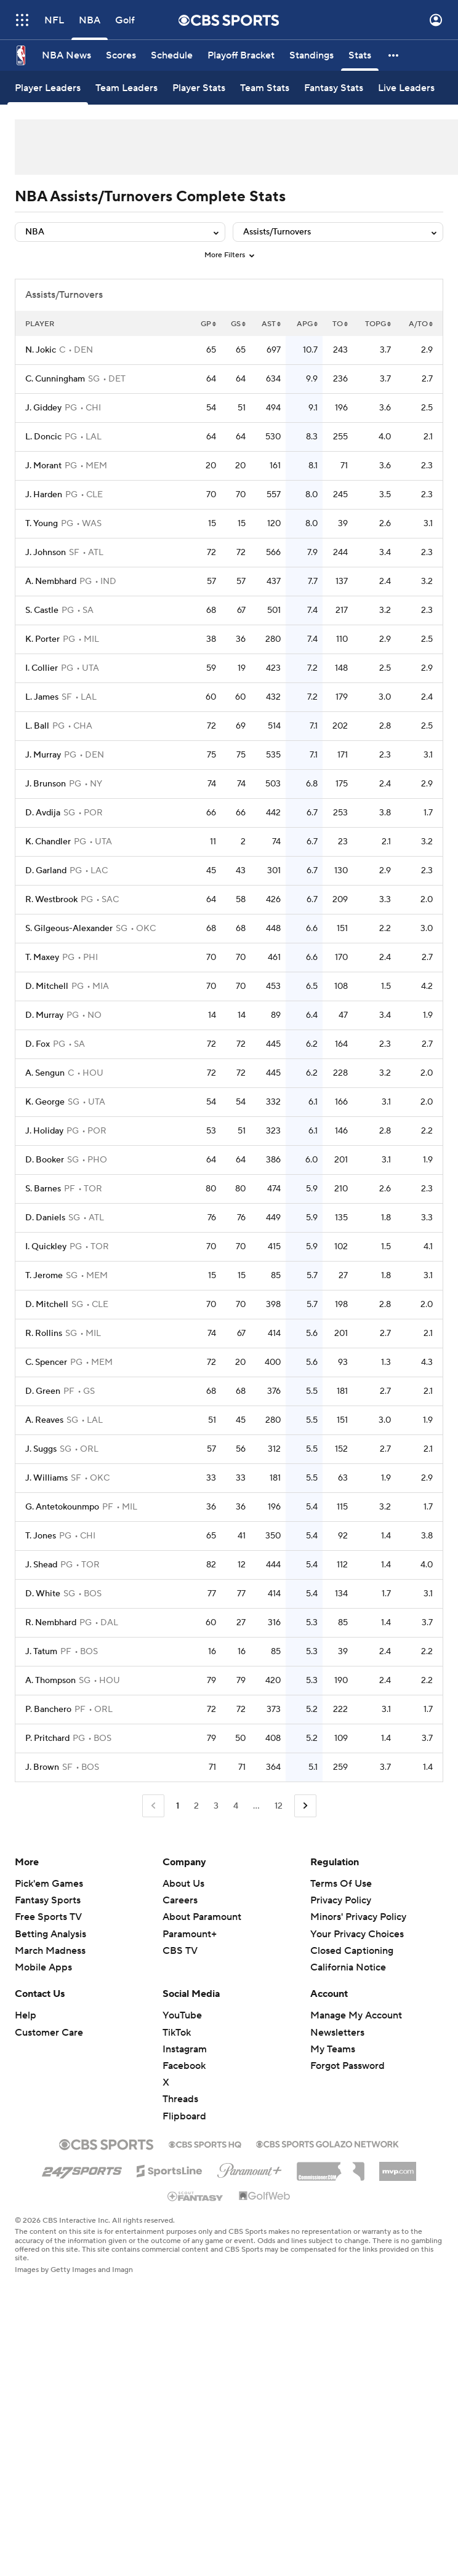  Describe the element at coordinates (340, 324) in the screenshot. I see `TO` at that location.